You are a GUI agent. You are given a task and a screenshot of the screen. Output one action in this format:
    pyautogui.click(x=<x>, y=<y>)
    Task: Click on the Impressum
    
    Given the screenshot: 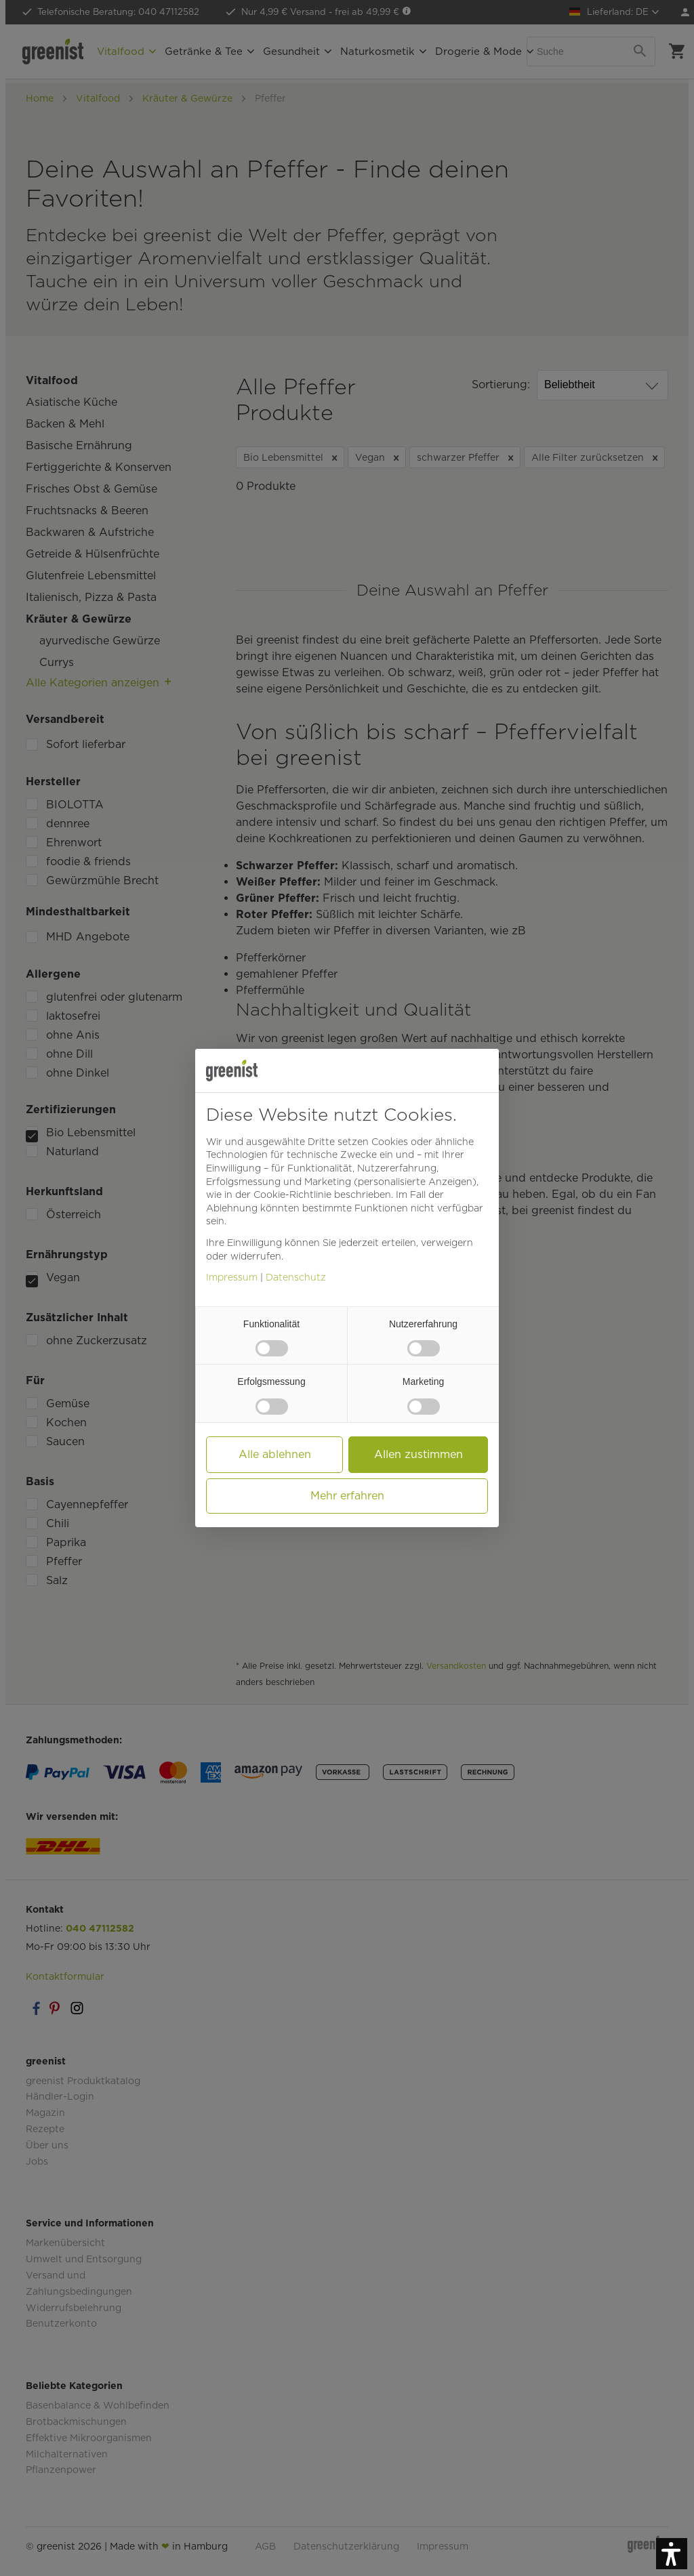 What is the action you would take?
    pyautogui.click(x=232, y=1277)
    